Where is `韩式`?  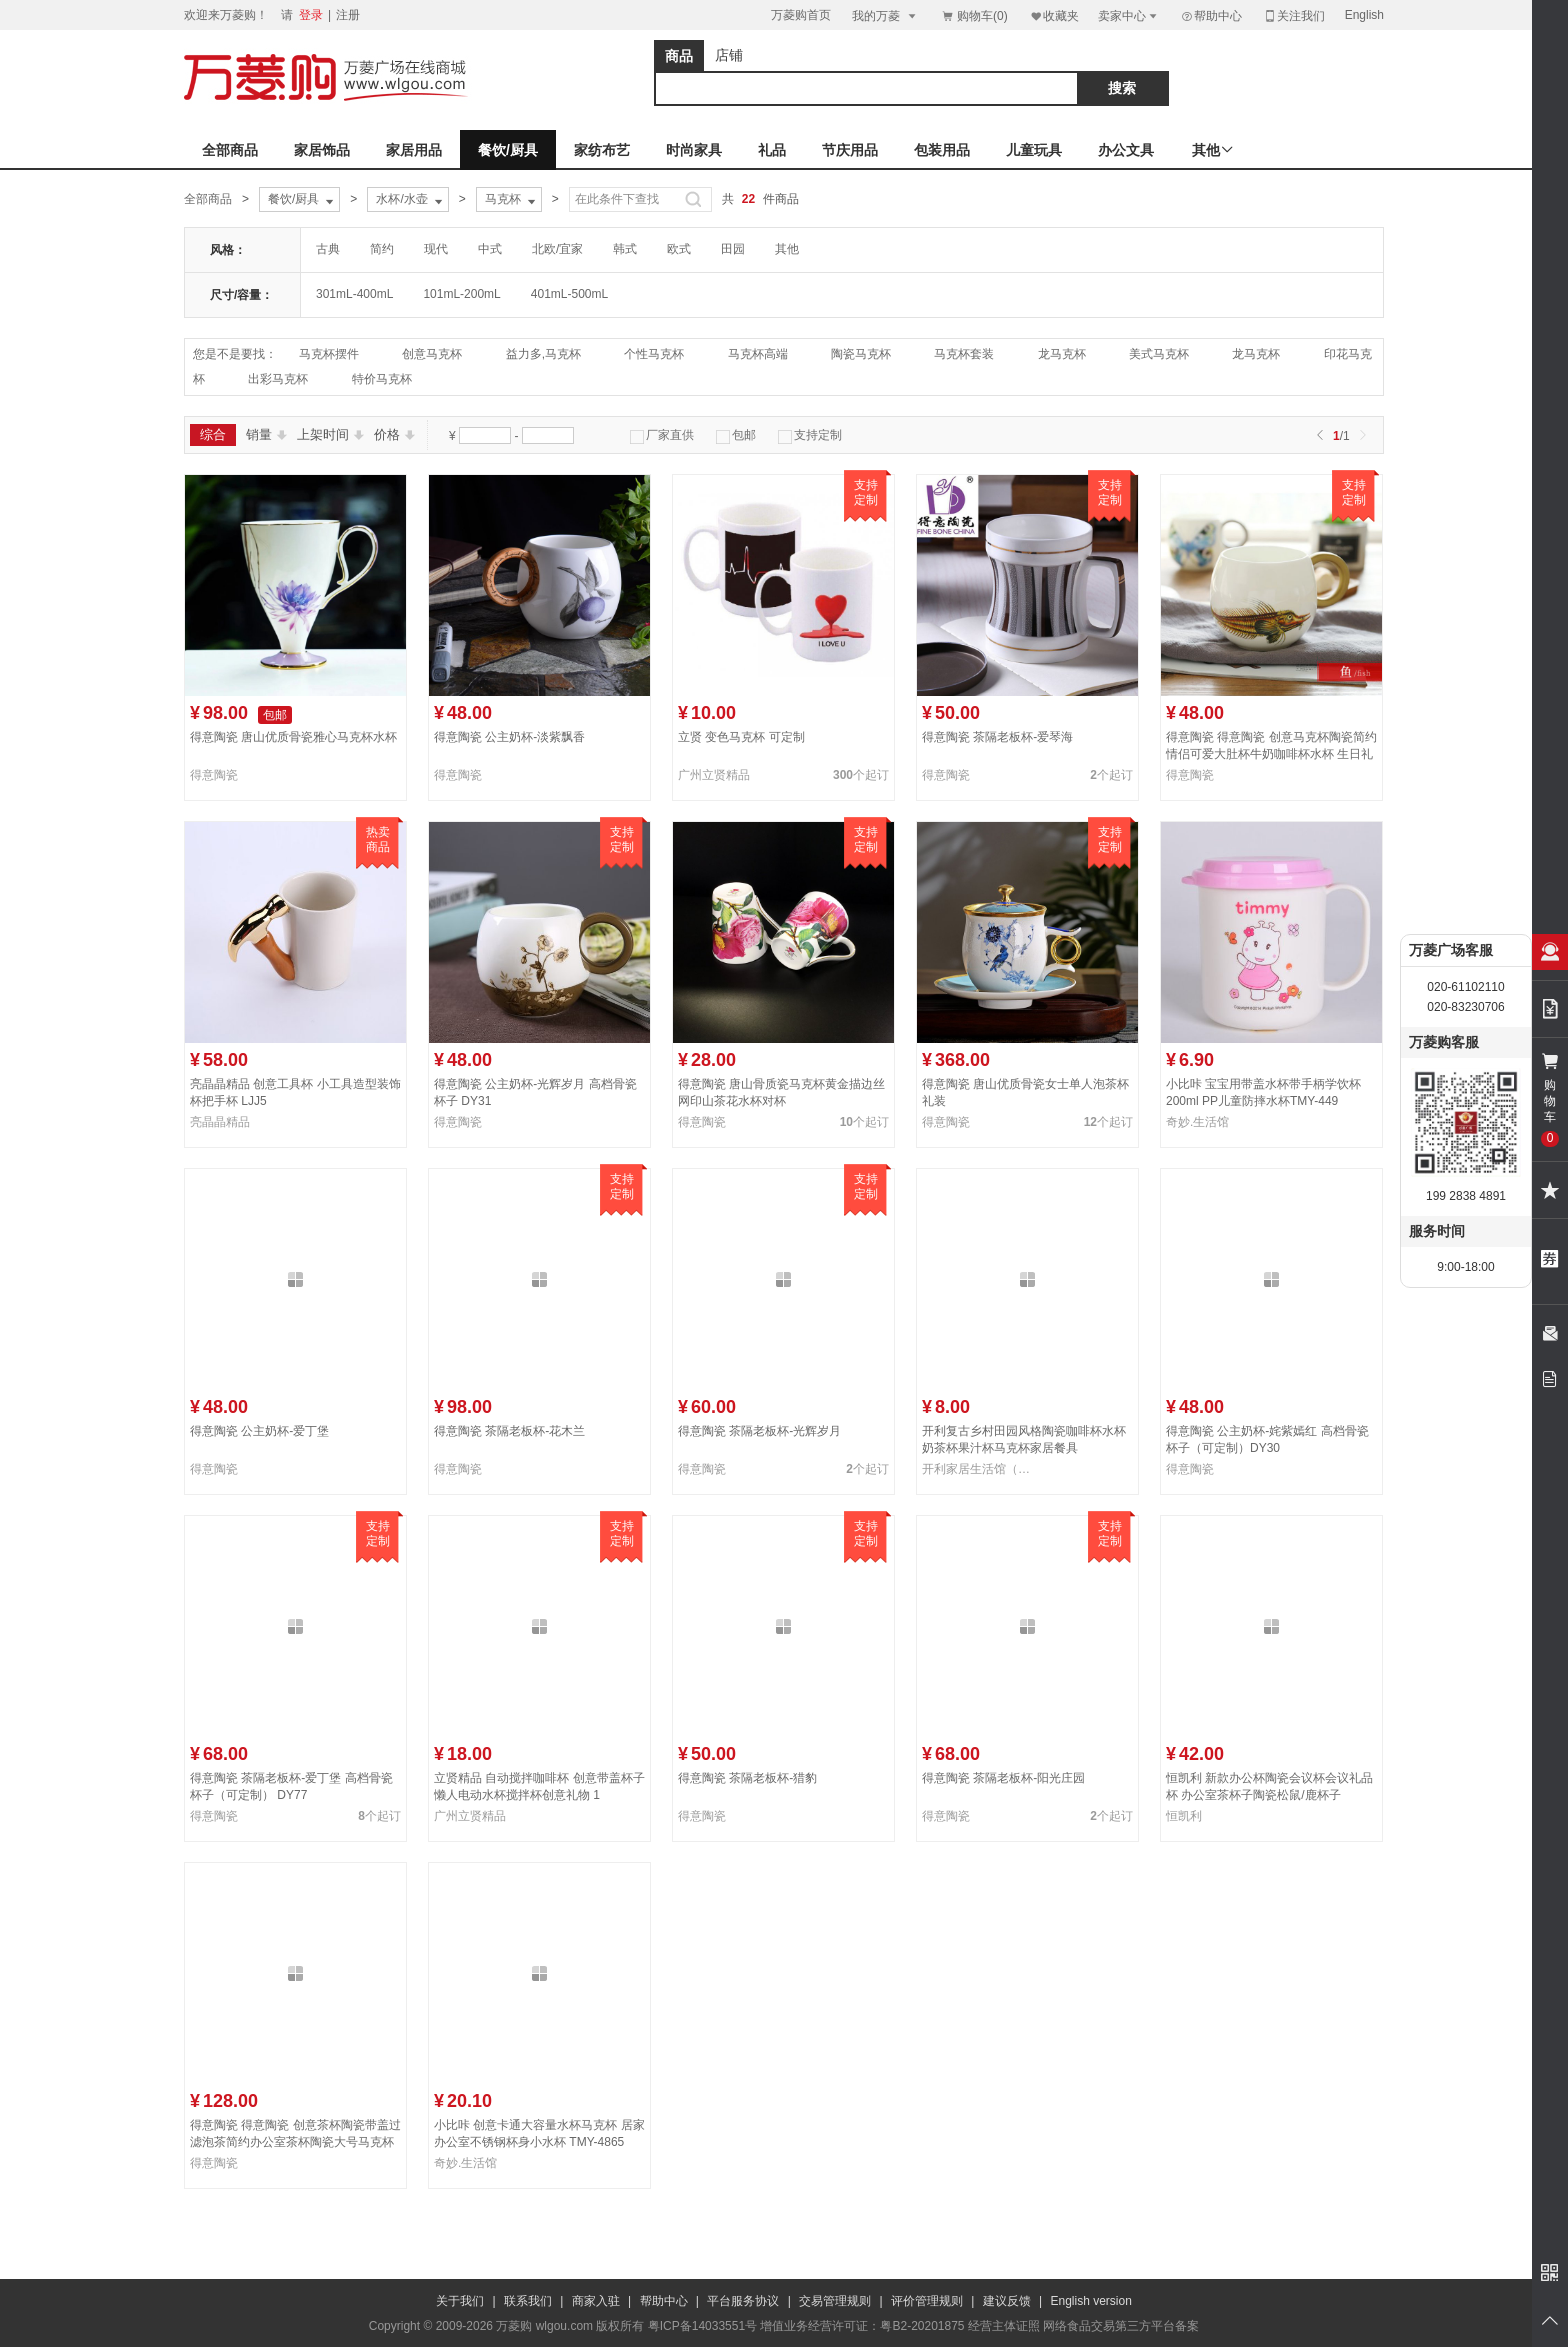
韩式 is located at coordinates (625, 249).